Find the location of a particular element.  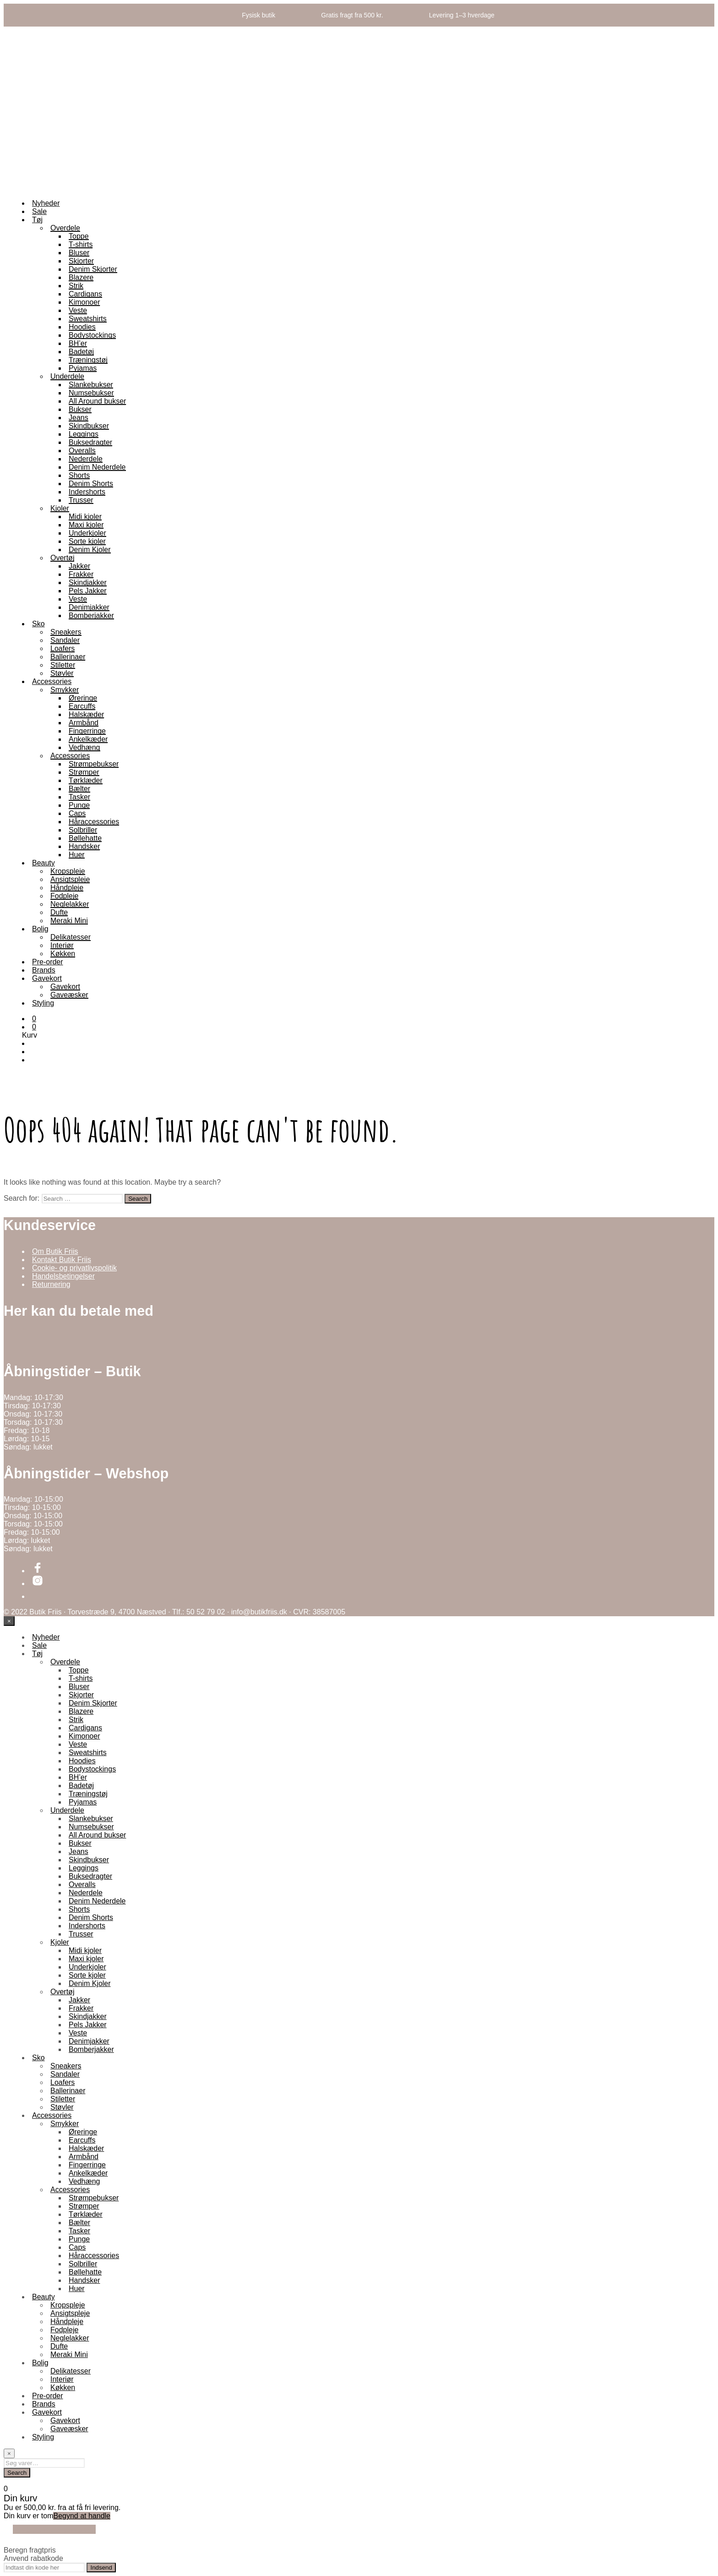

Øreringe is located at coordinates (83, 698).